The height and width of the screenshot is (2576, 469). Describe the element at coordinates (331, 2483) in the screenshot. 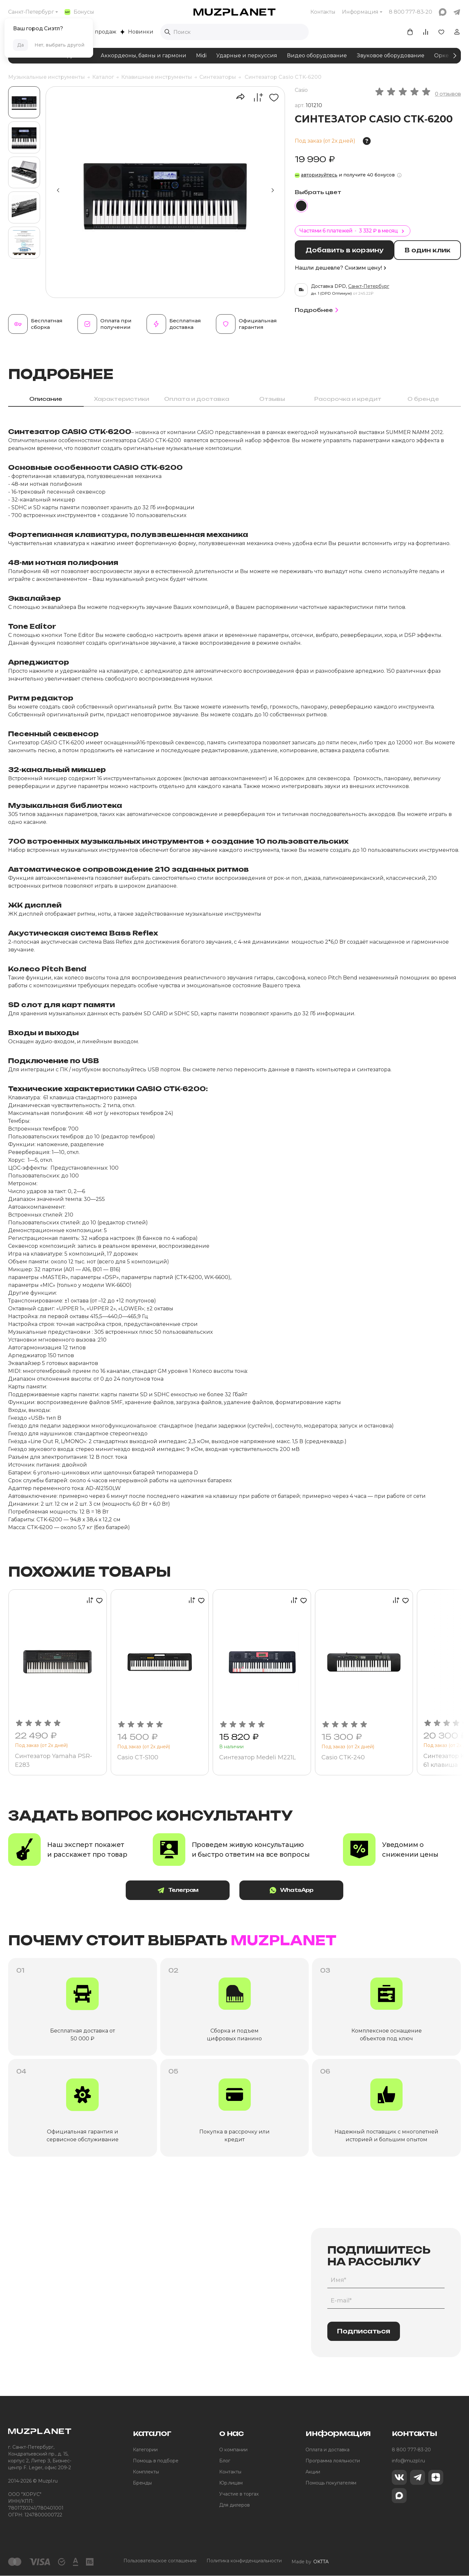

I see `Помощь покупателям` at that location.